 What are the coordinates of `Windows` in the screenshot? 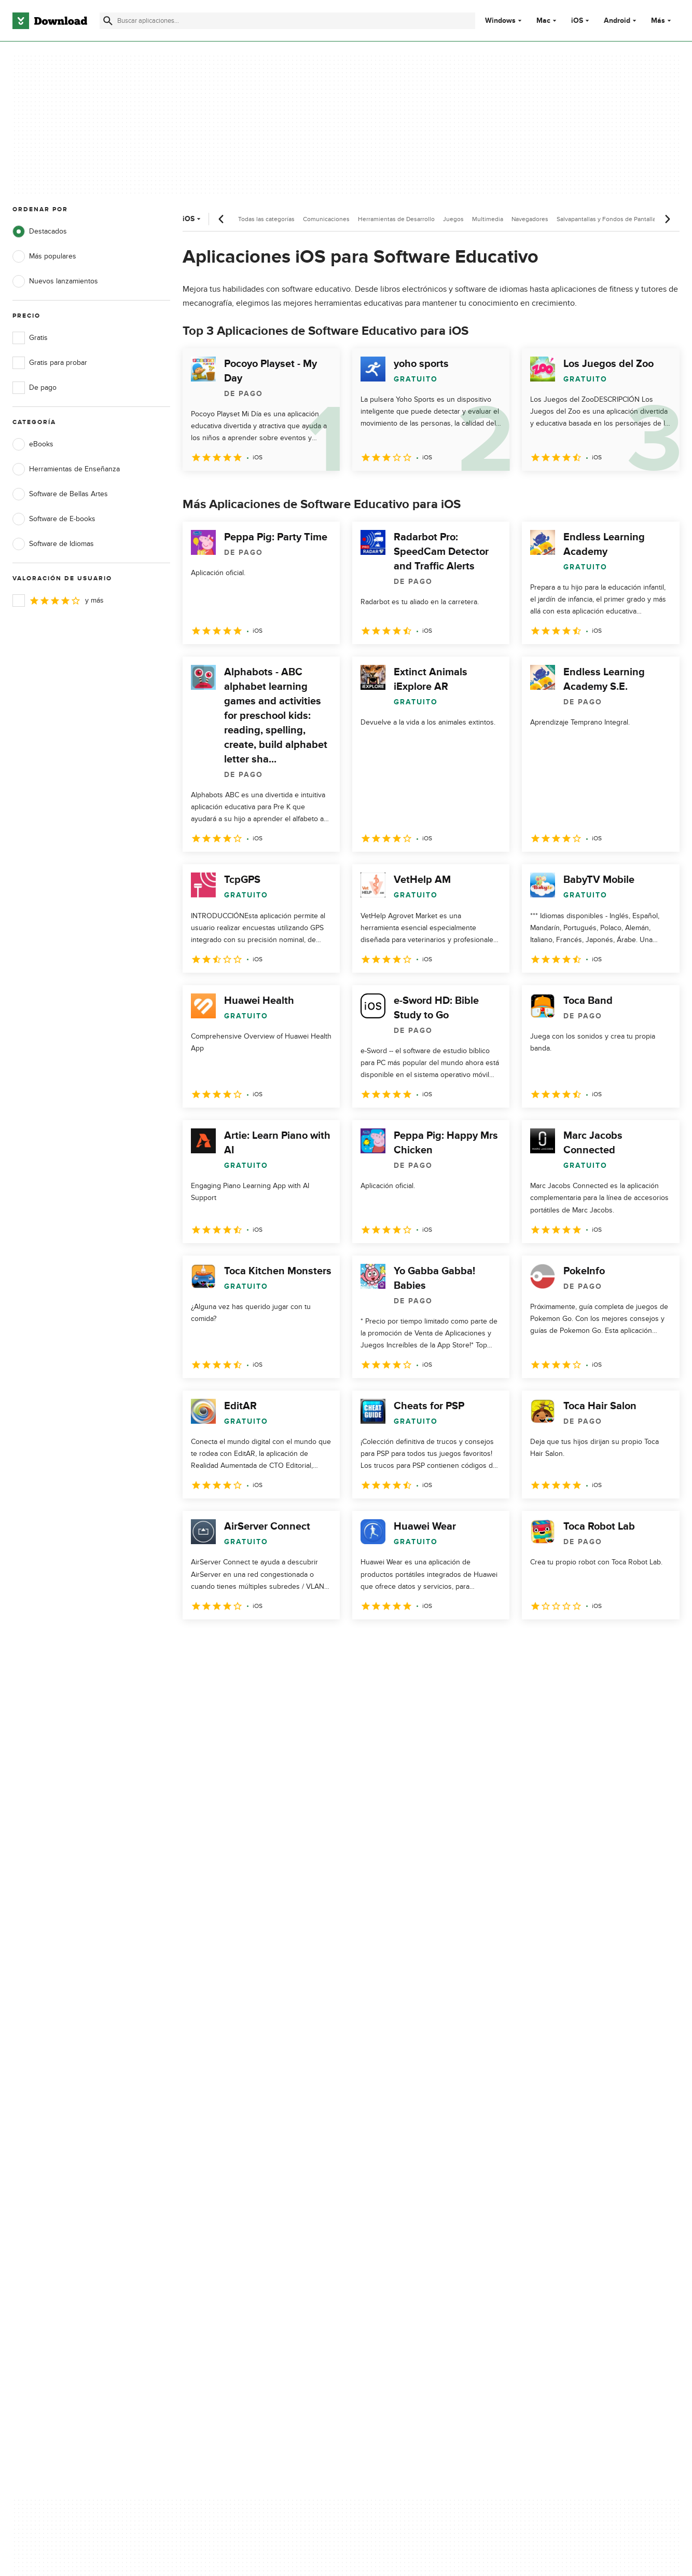 It's located at (500, 20).